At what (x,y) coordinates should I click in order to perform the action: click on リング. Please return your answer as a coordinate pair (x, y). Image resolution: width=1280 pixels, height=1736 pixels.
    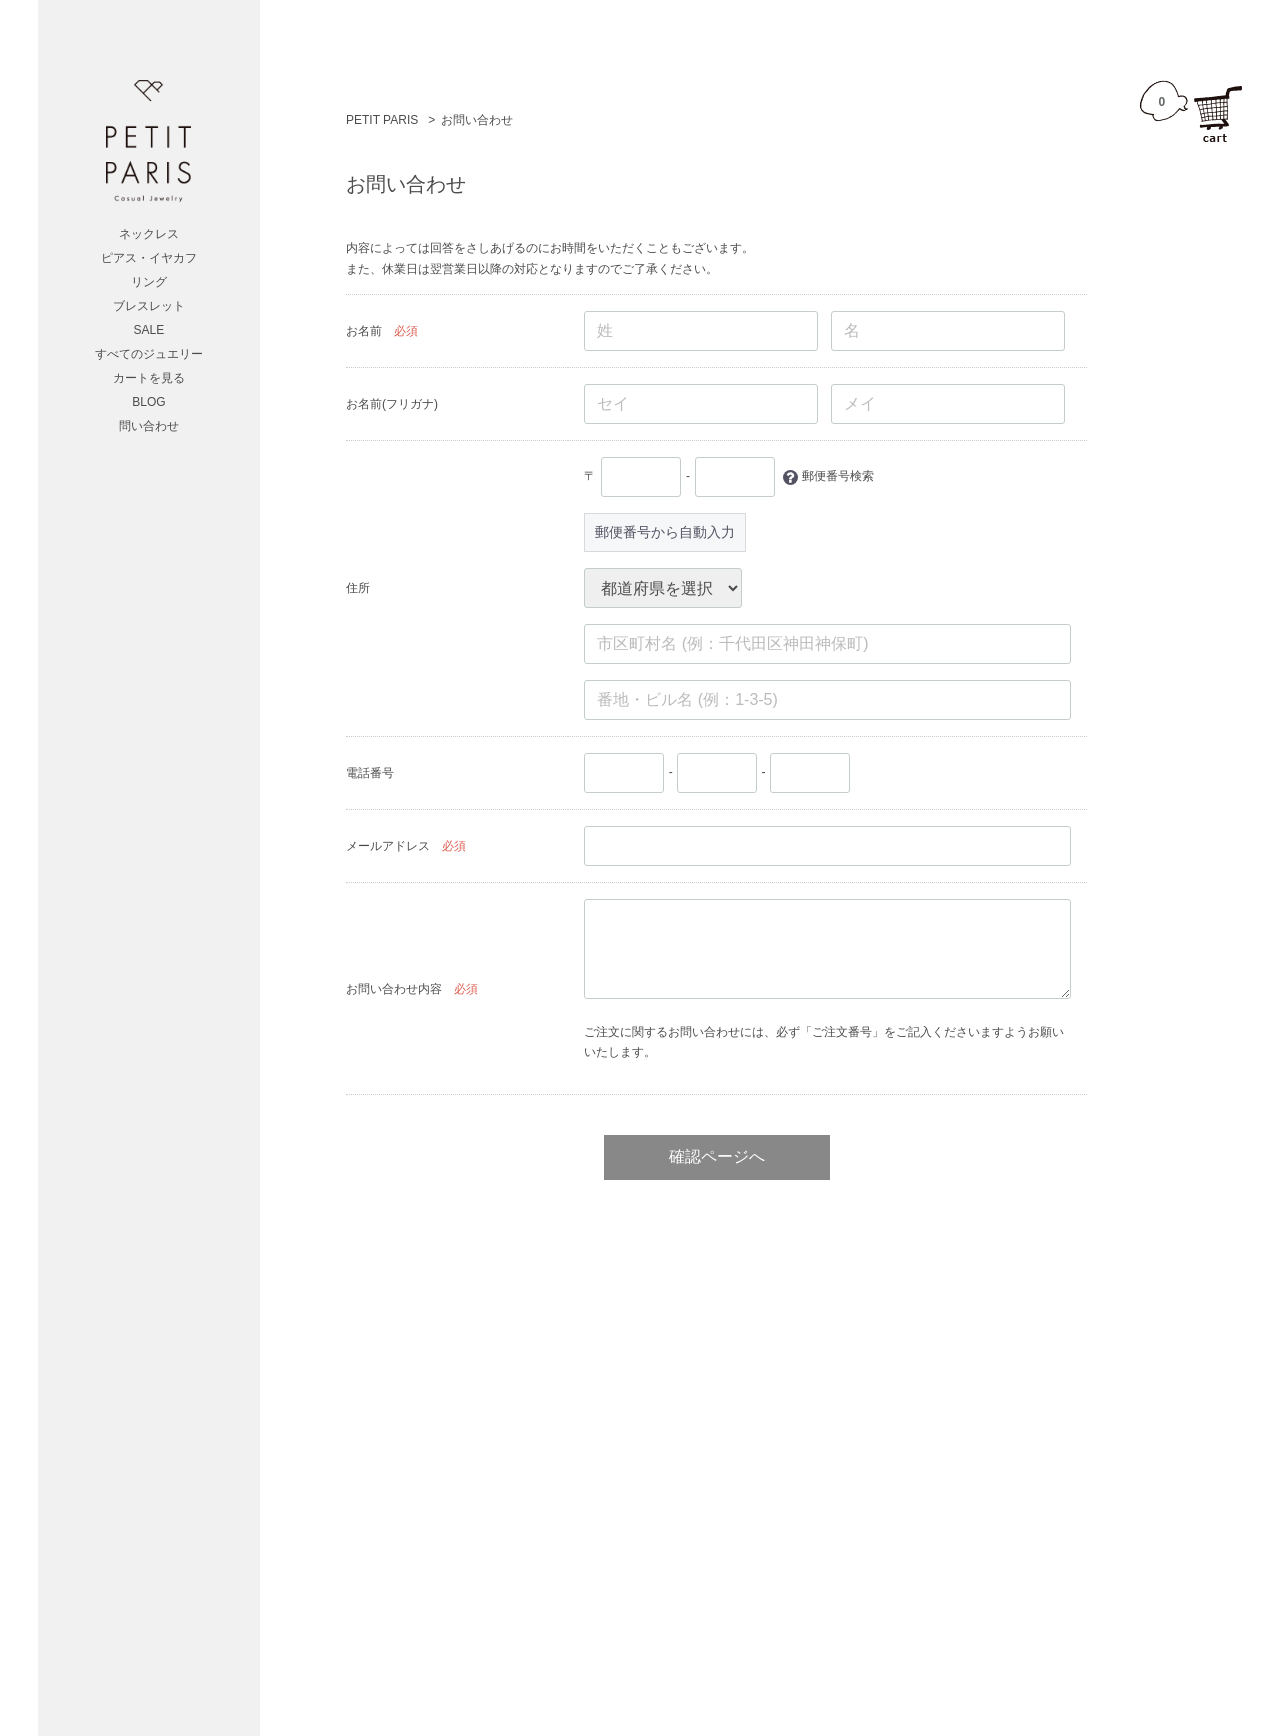
    Looking at the image, I should click on (149, 282).